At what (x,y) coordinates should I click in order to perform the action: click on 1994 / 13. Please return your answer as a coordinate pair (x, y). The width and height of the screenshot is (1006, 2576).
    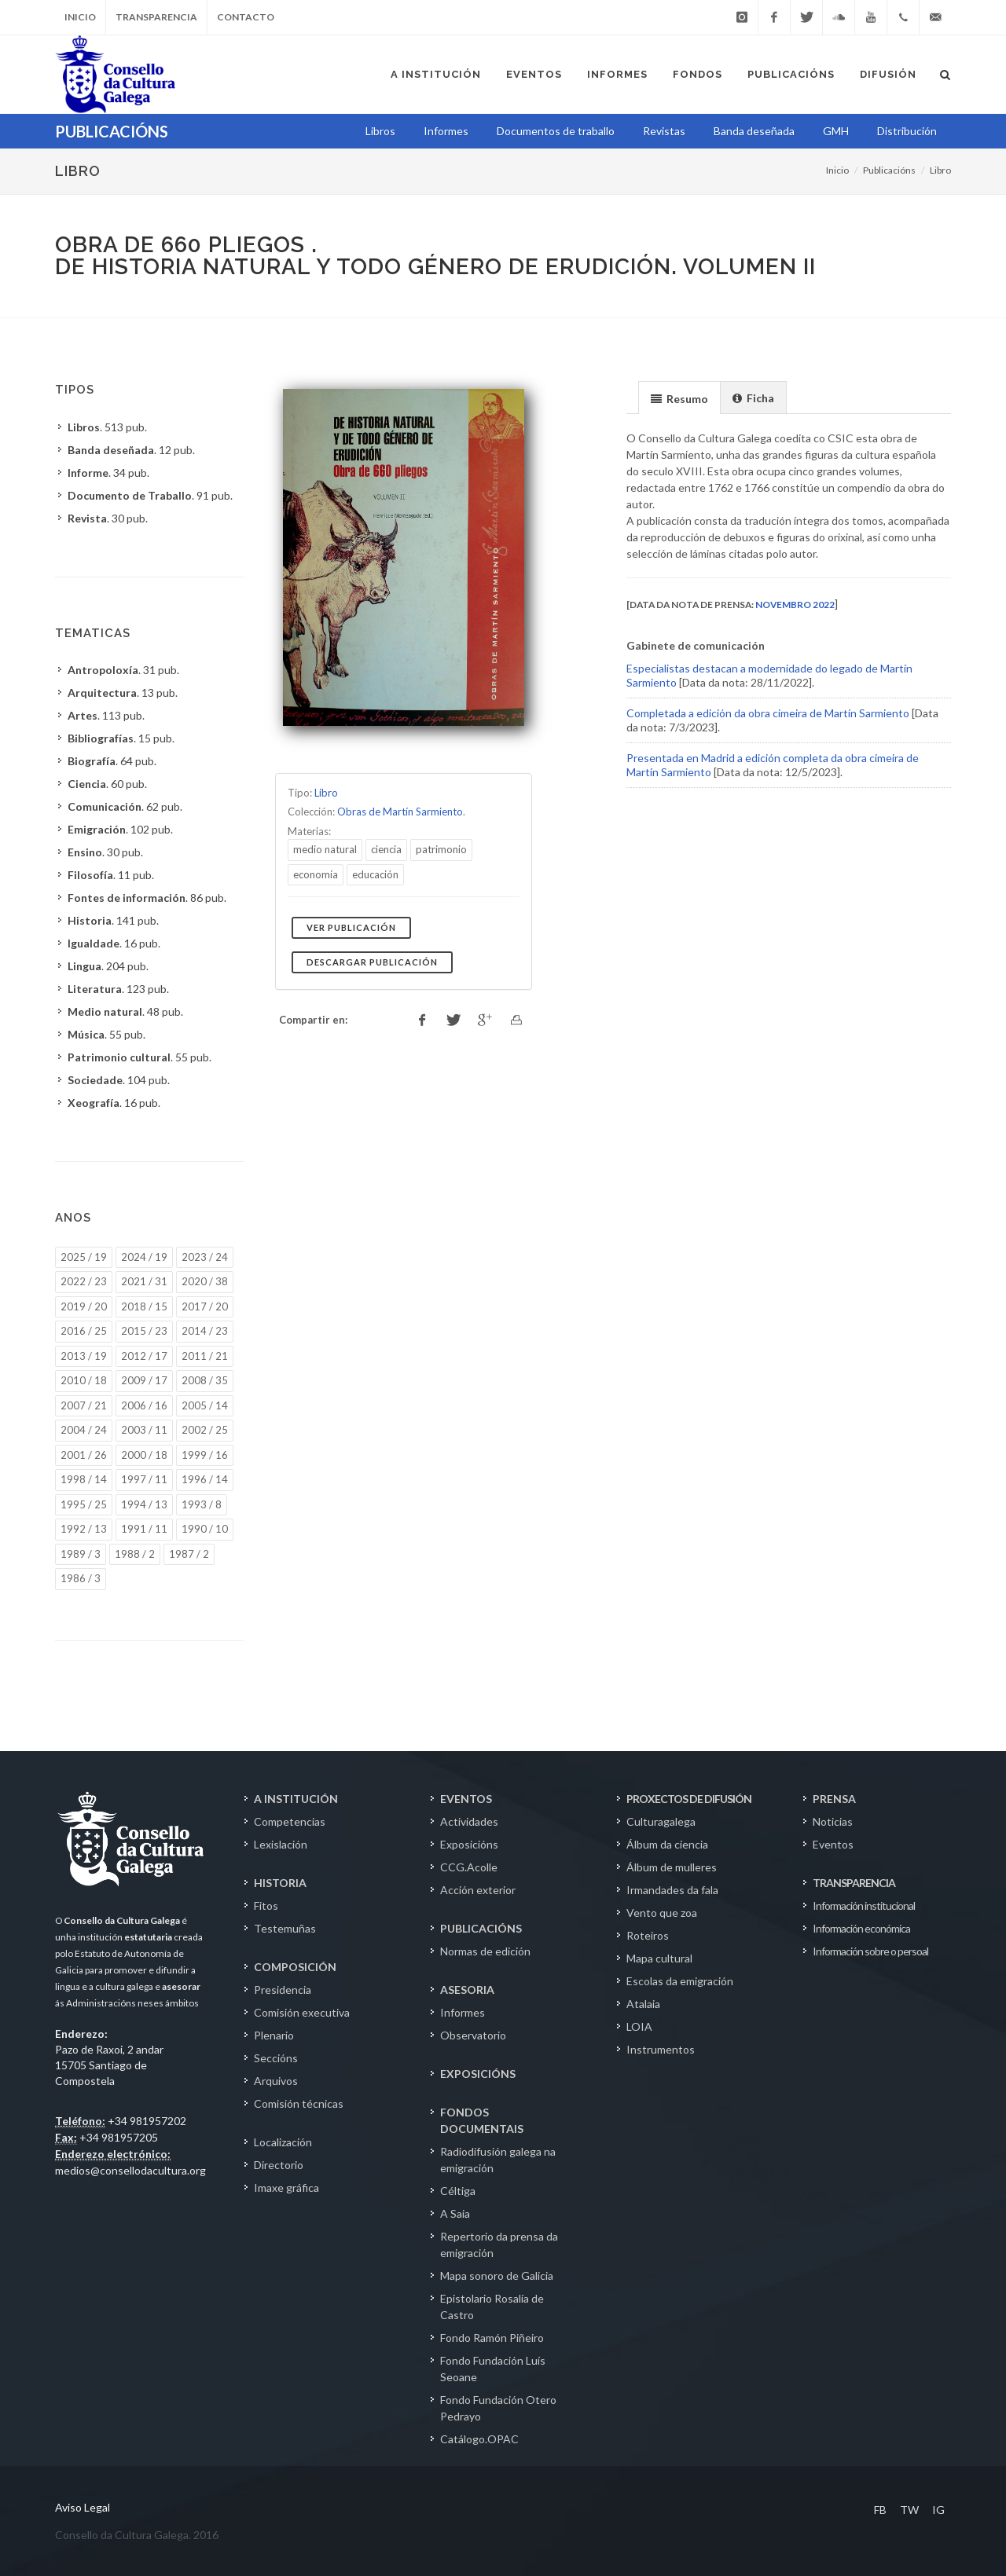
    Looking at the image, I should click on (144, 1504).